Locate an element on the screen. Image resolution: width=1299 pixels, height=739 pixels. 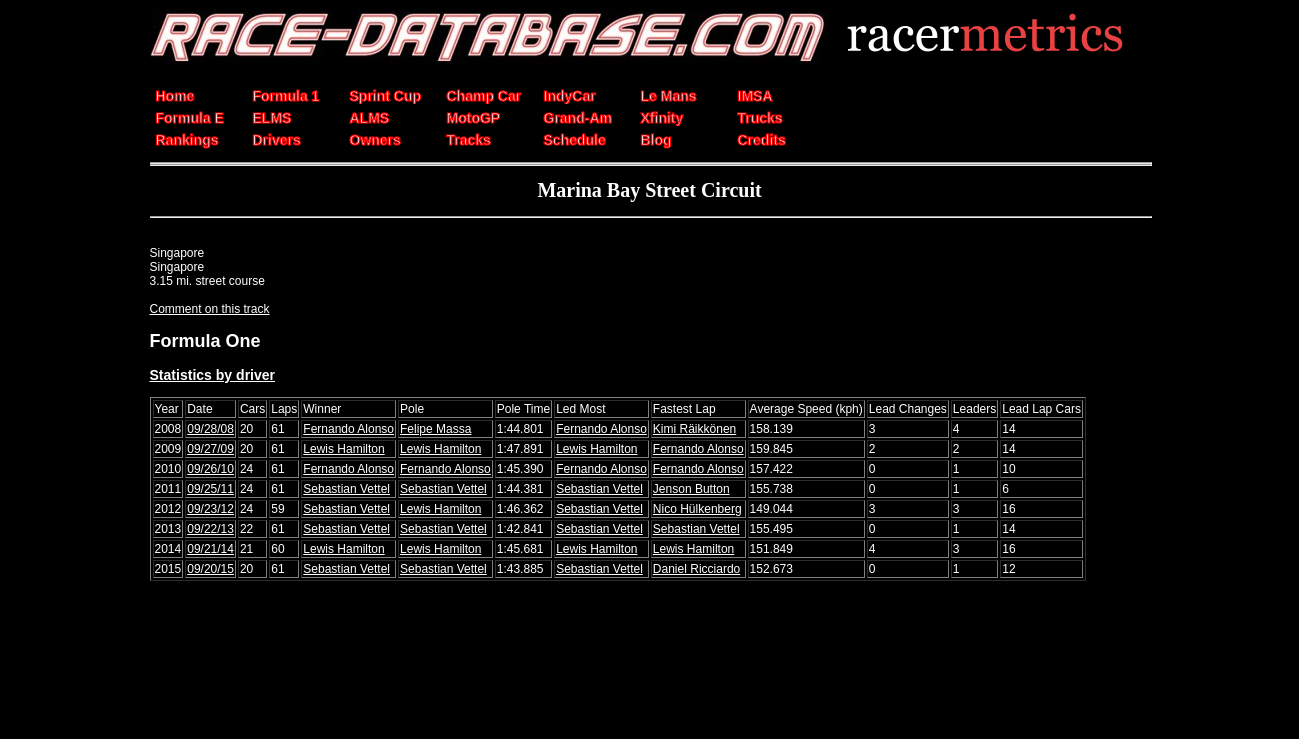
ALMS is located at coordinates (370, 118).